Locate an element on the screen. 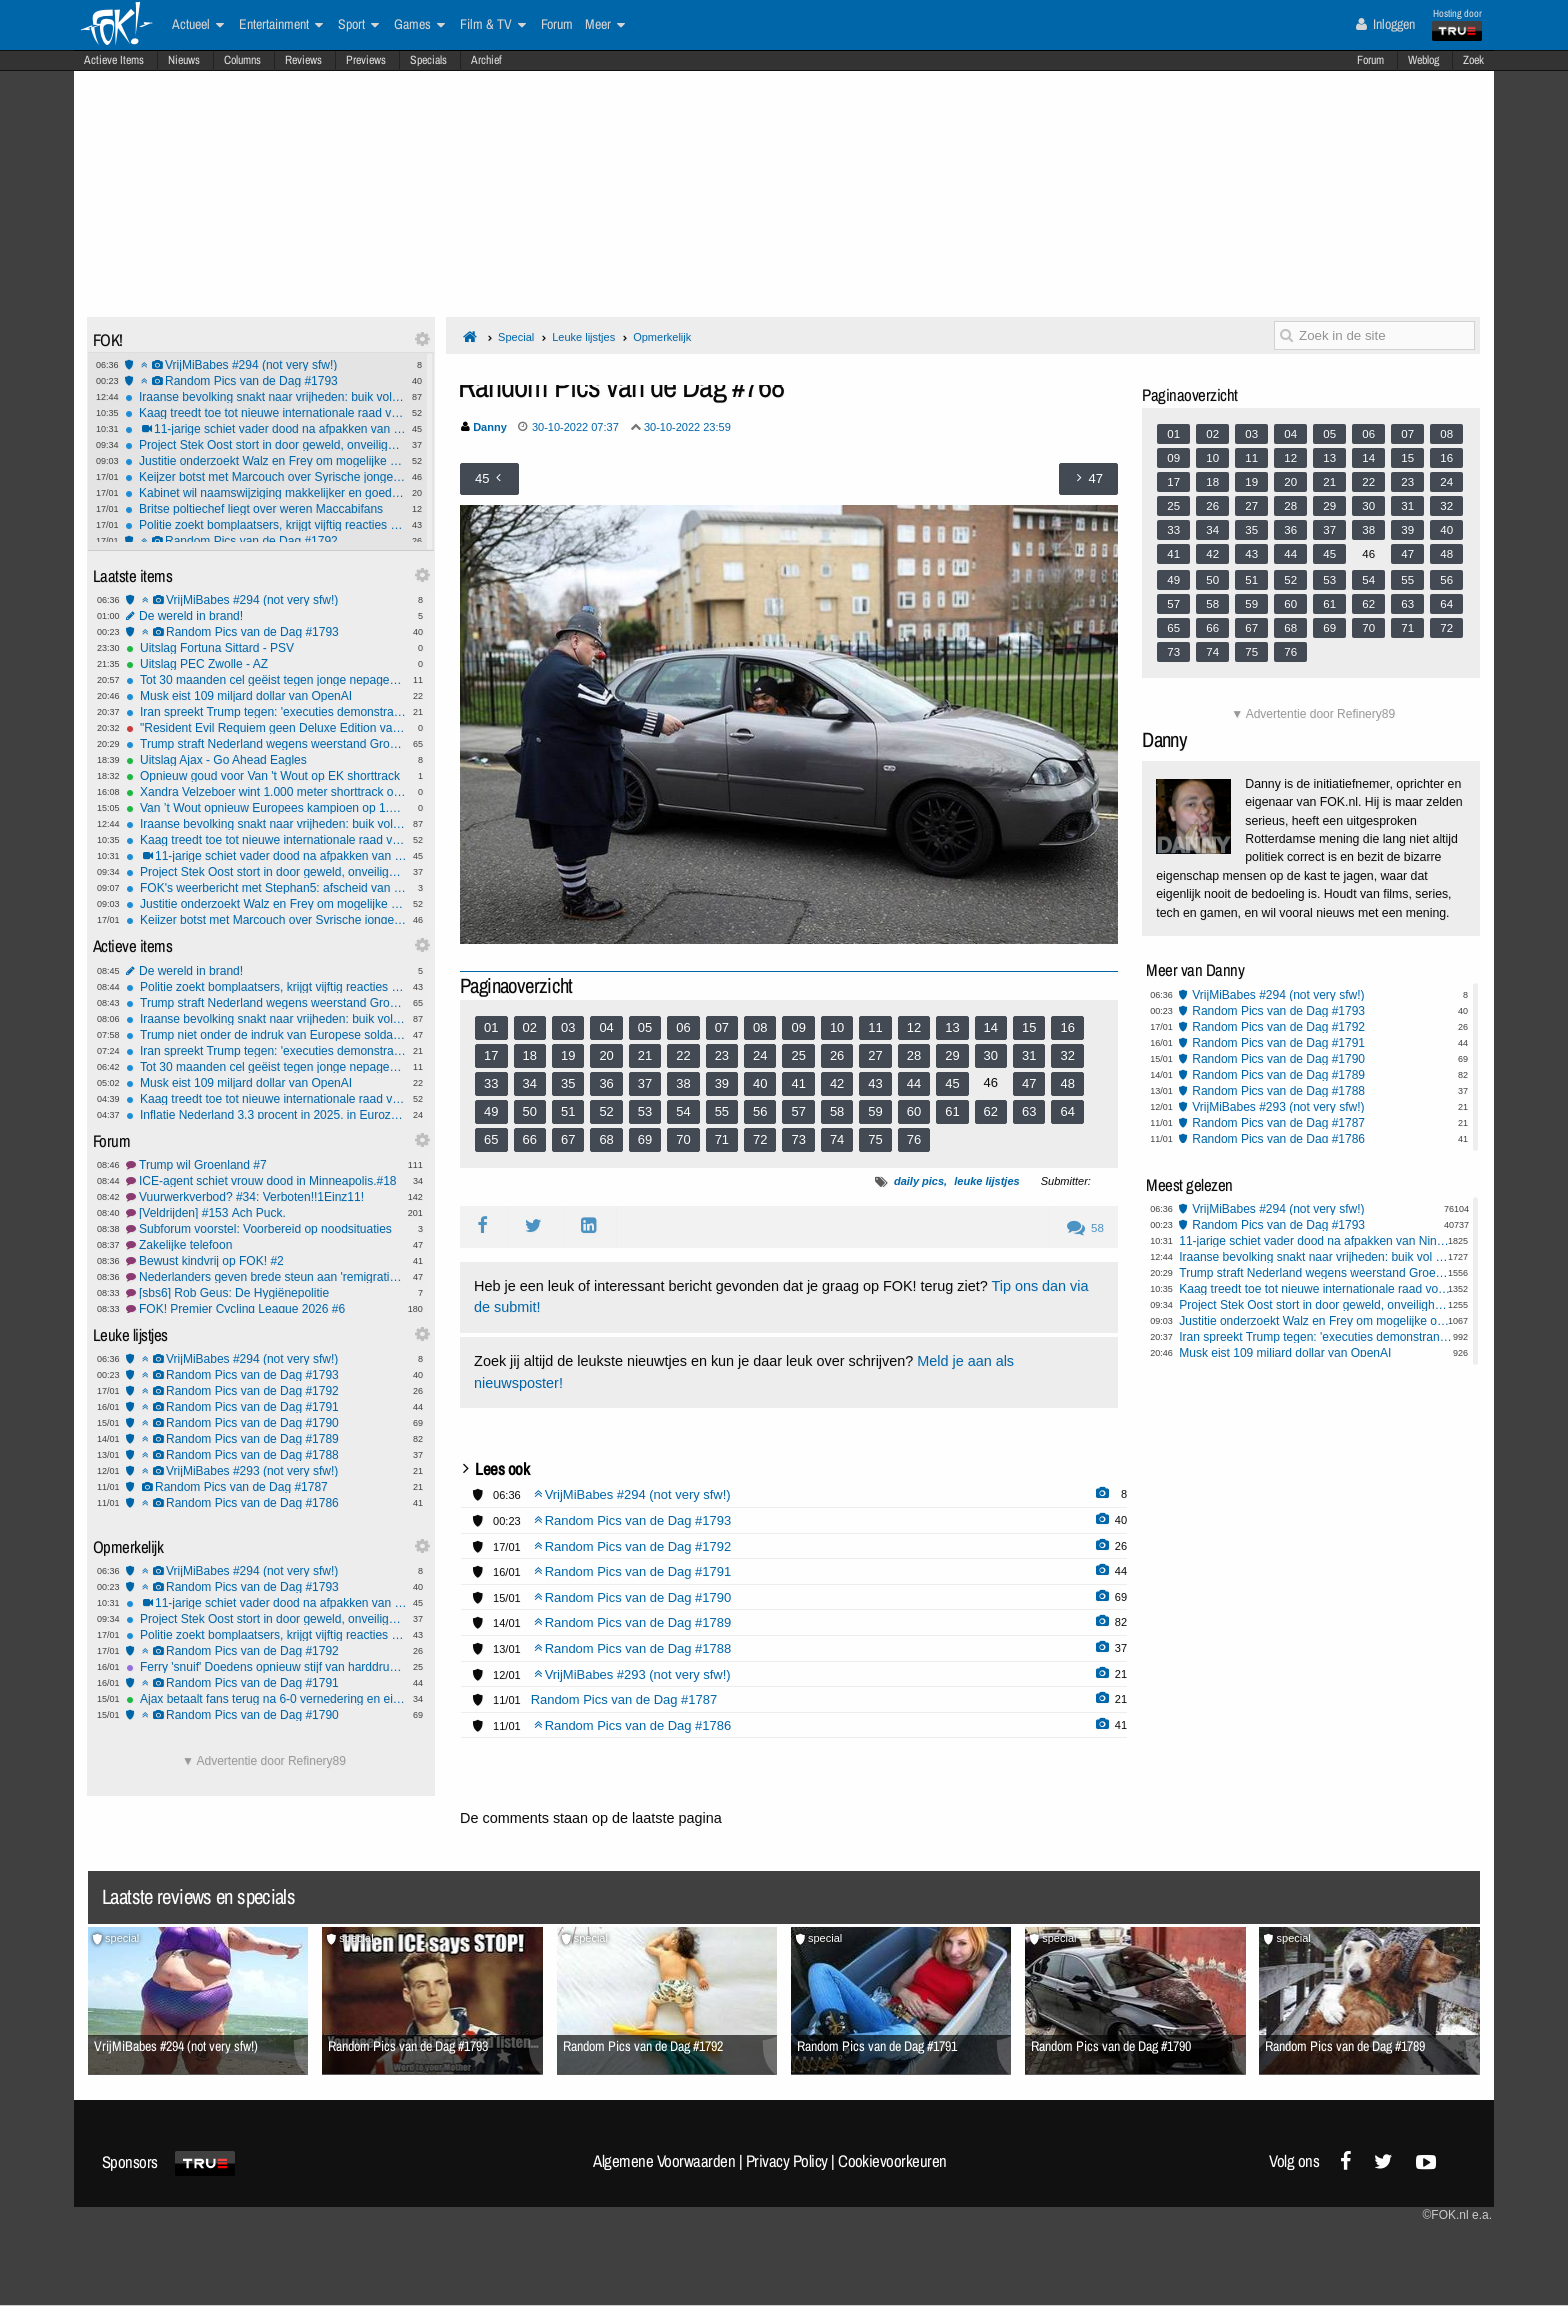 The image size is (1568, 2316). Iraanse bevolking snakt naar vrijheden: buik vol van het islamitisch regime is located at coordinates (265, 397).